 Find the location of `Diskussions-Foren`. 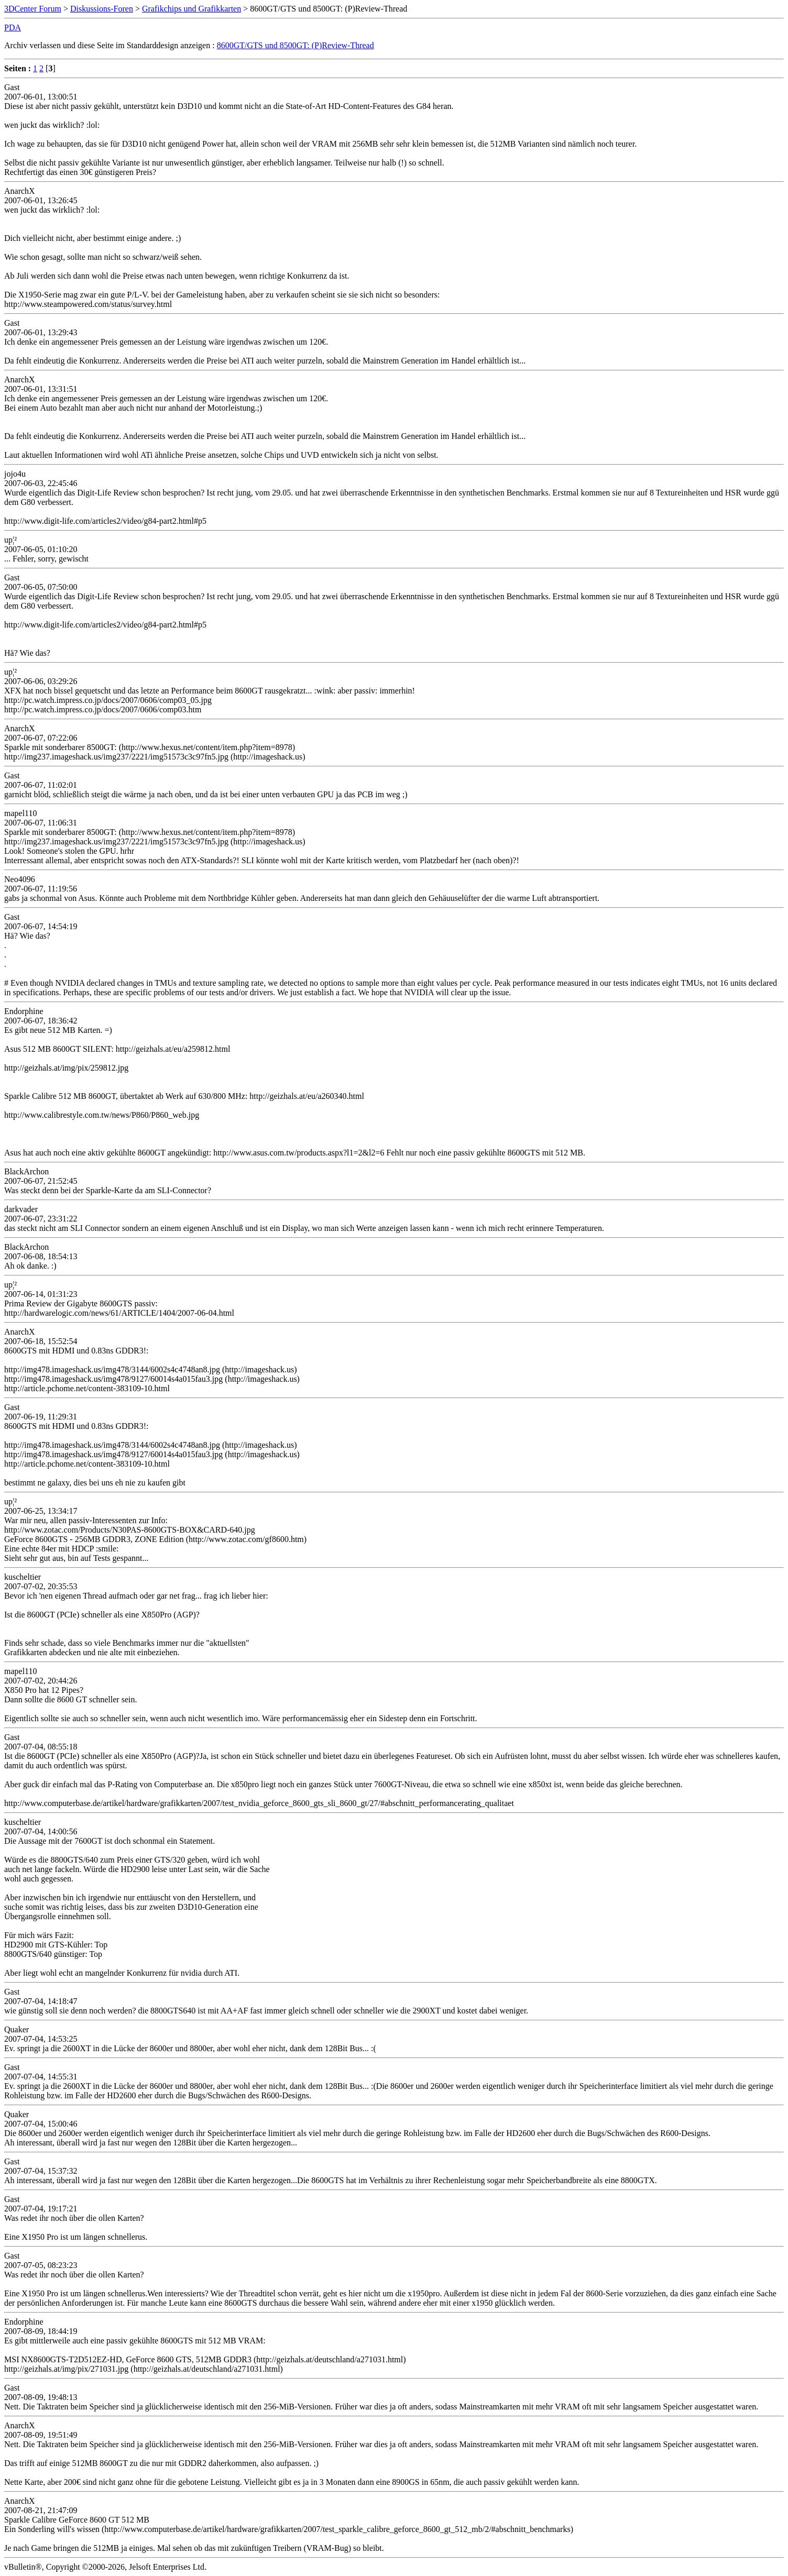

Diskussions-Foren is located at coordinates (101, 8).